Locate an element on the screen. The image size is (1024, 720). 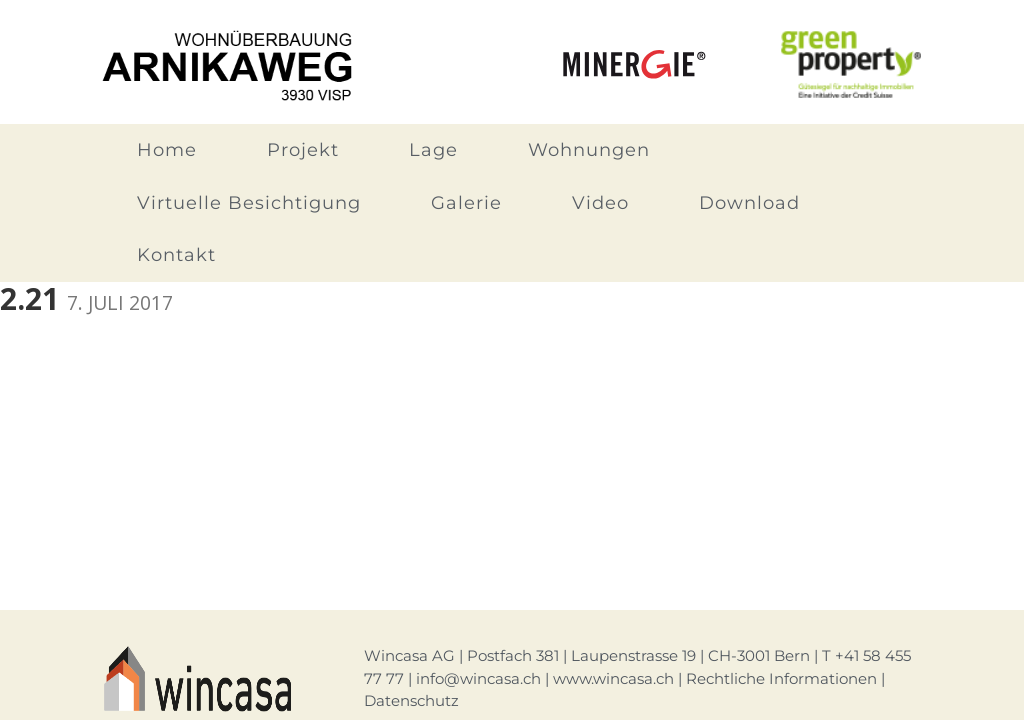
www.wincasa.ch is located at coordinates (613, 678).